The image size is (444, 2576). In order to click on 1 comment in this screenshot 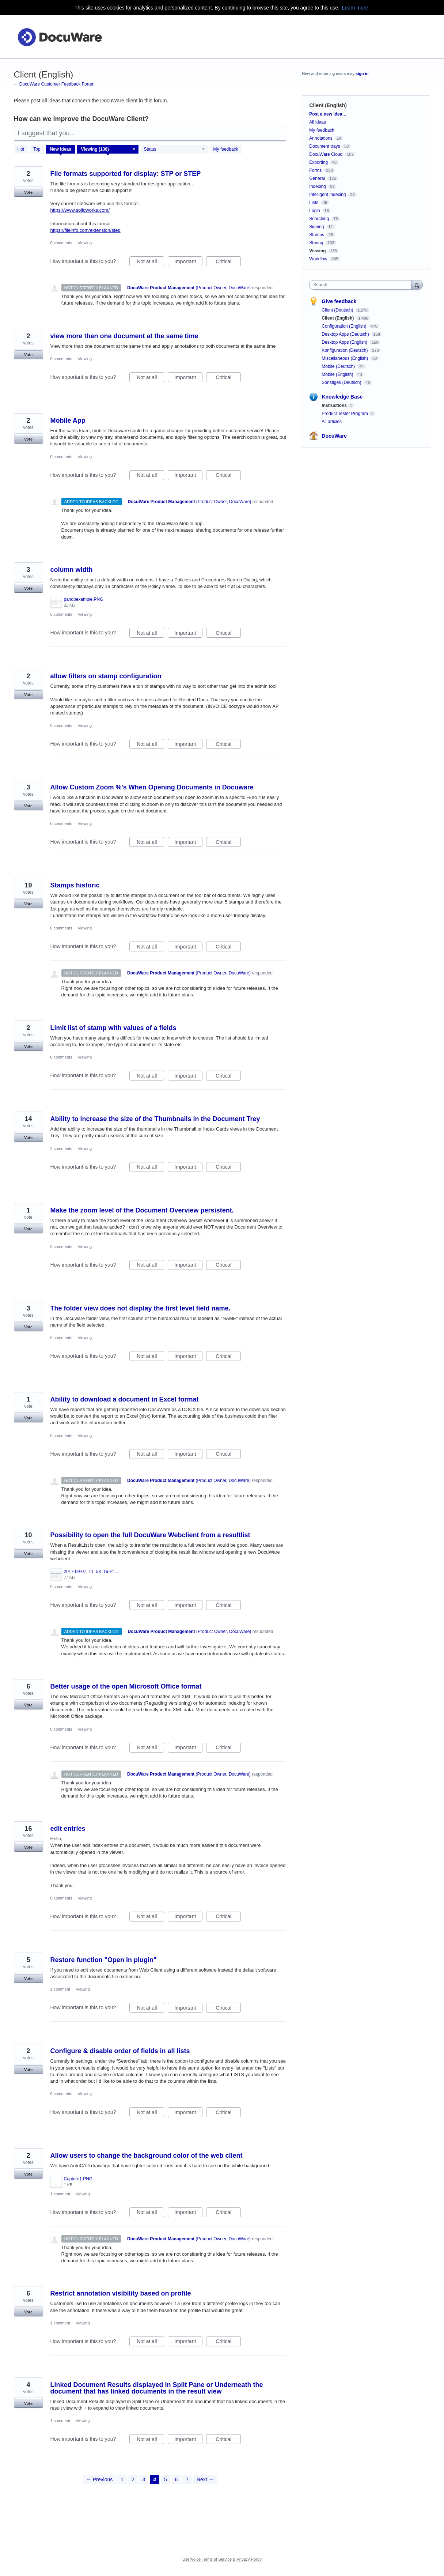, I will do `click(60, 1989)`.